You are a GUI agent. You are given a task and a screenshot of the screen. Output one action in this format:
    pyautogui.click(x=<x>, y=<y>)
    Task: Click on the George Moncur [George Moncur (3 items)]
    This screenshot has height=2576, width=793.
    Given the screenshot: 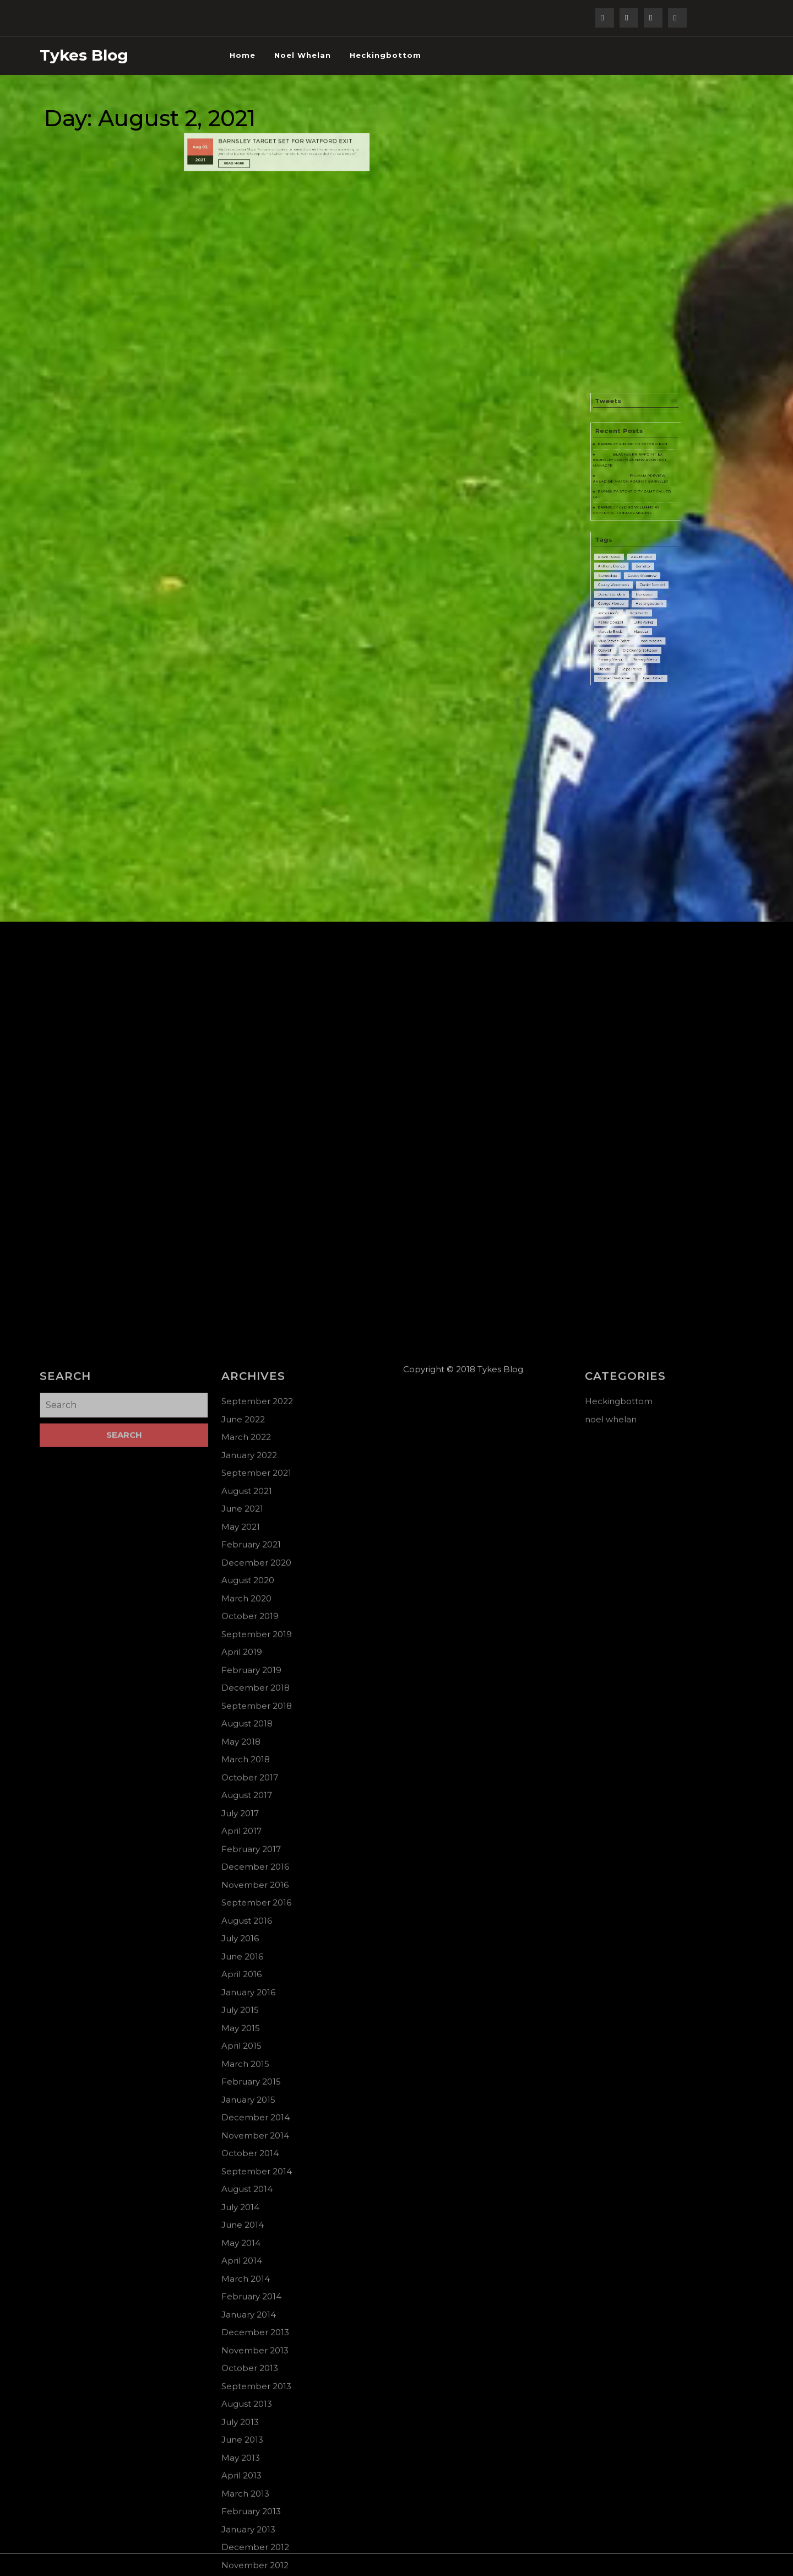 What is the action you would take?
    pyautogui.click(x=623, y=619)
    